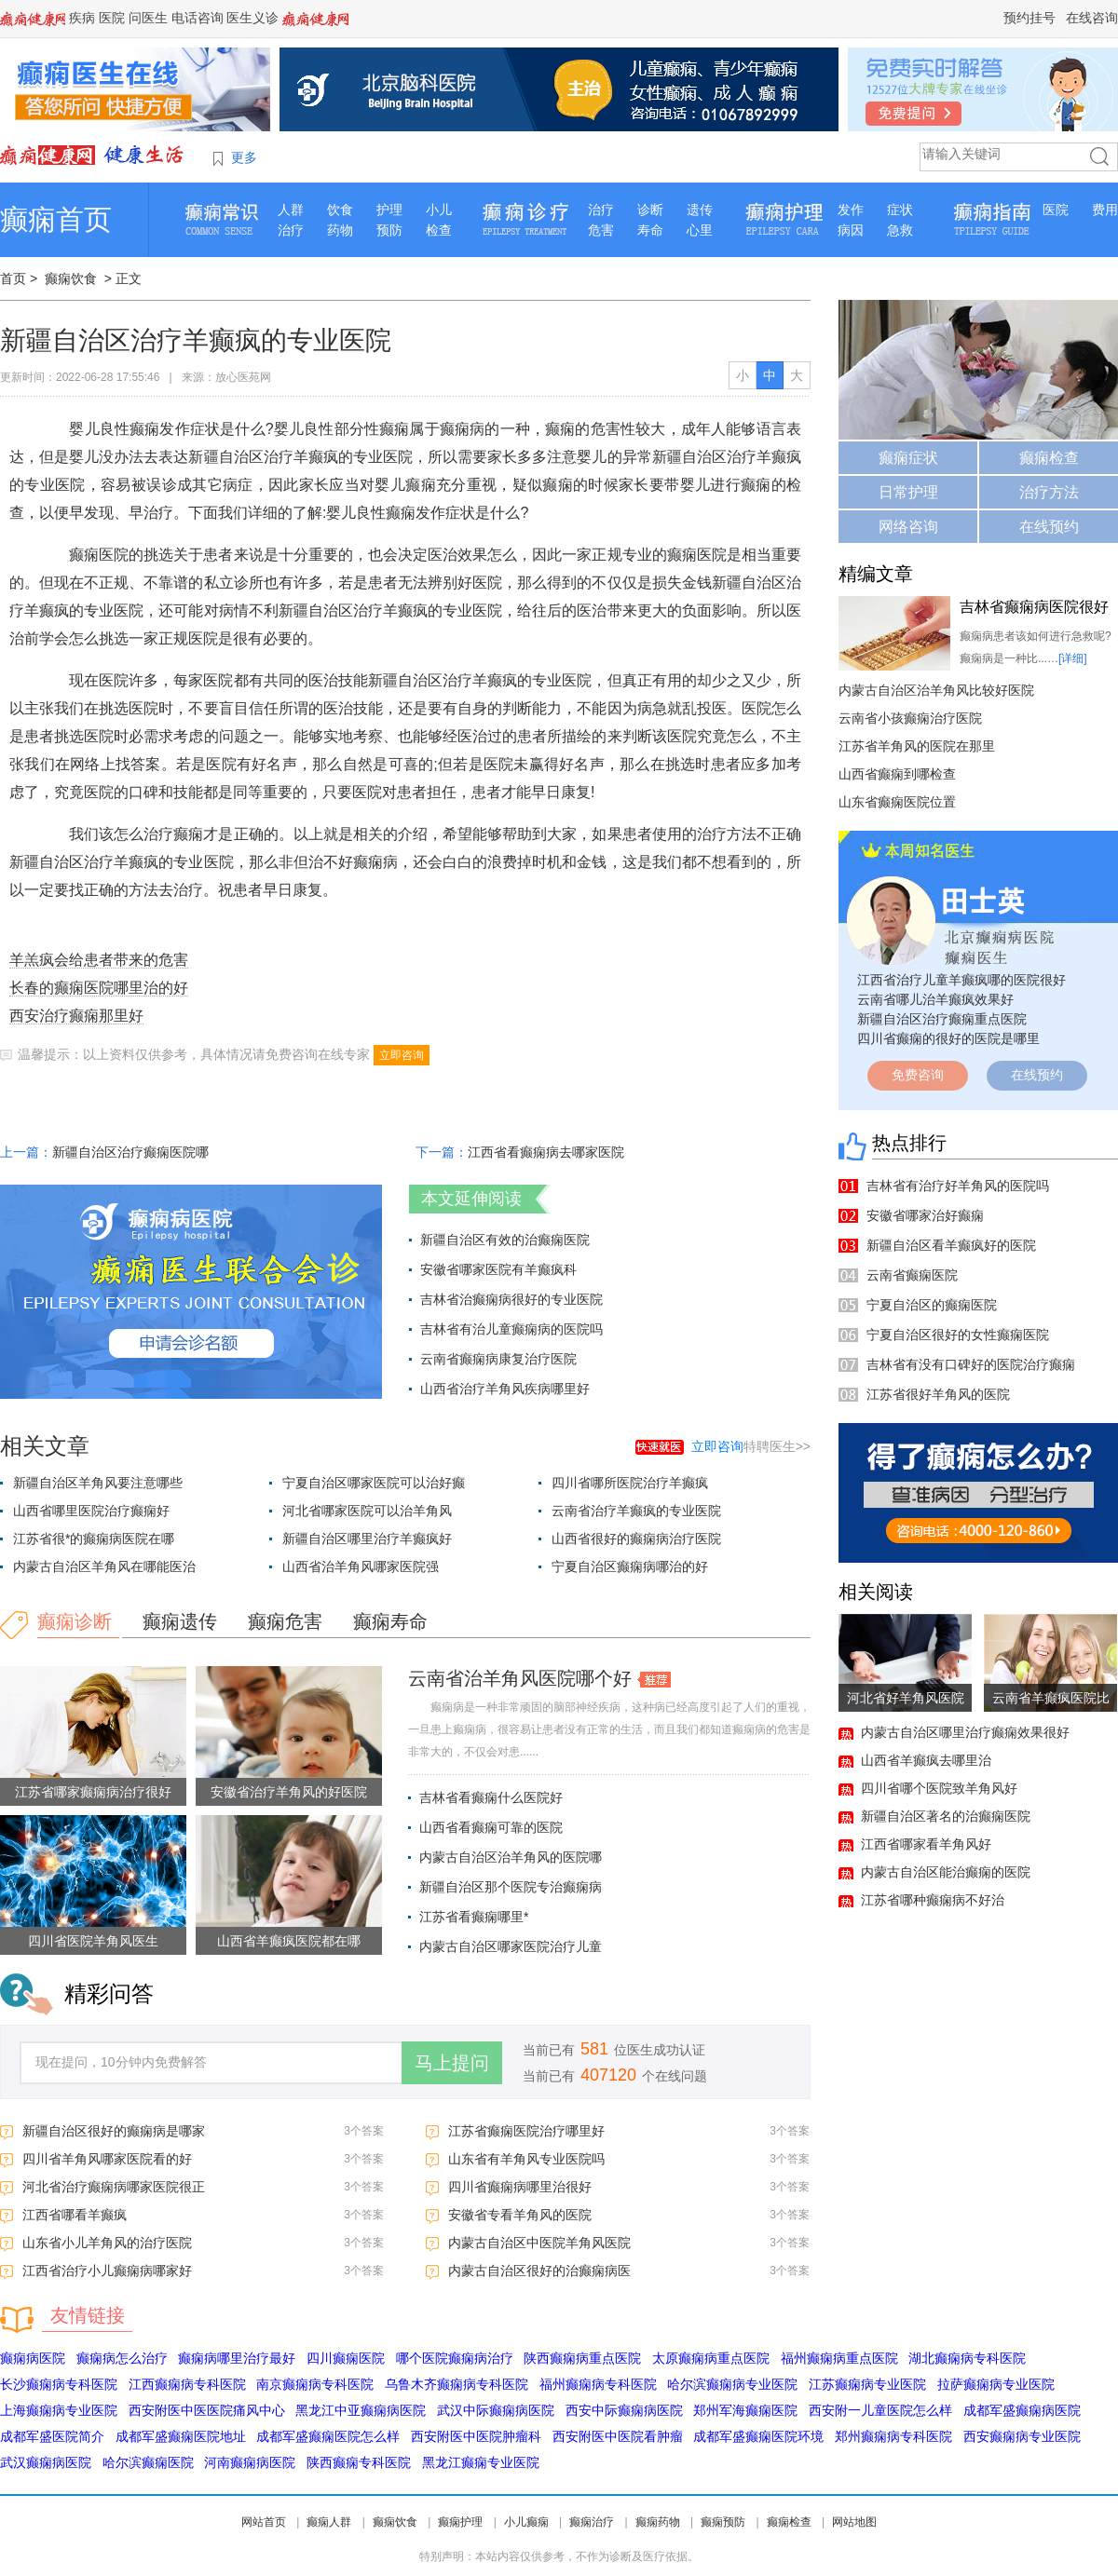  I want to click on 内蒙古自治区羊角风在哪能医治, so click(104, 1566).